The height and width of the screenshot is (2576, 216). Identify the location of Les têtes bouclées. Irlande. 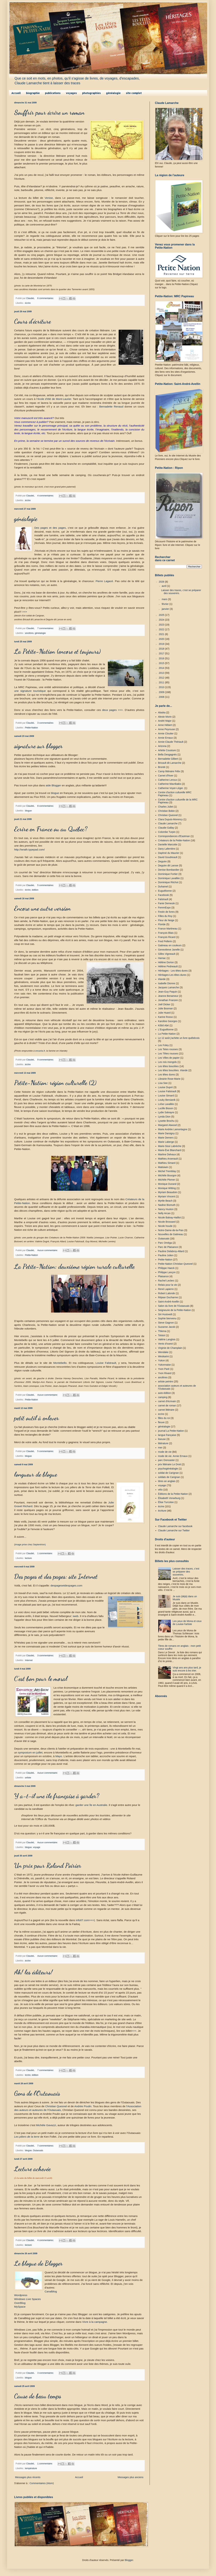
(173, 1070).